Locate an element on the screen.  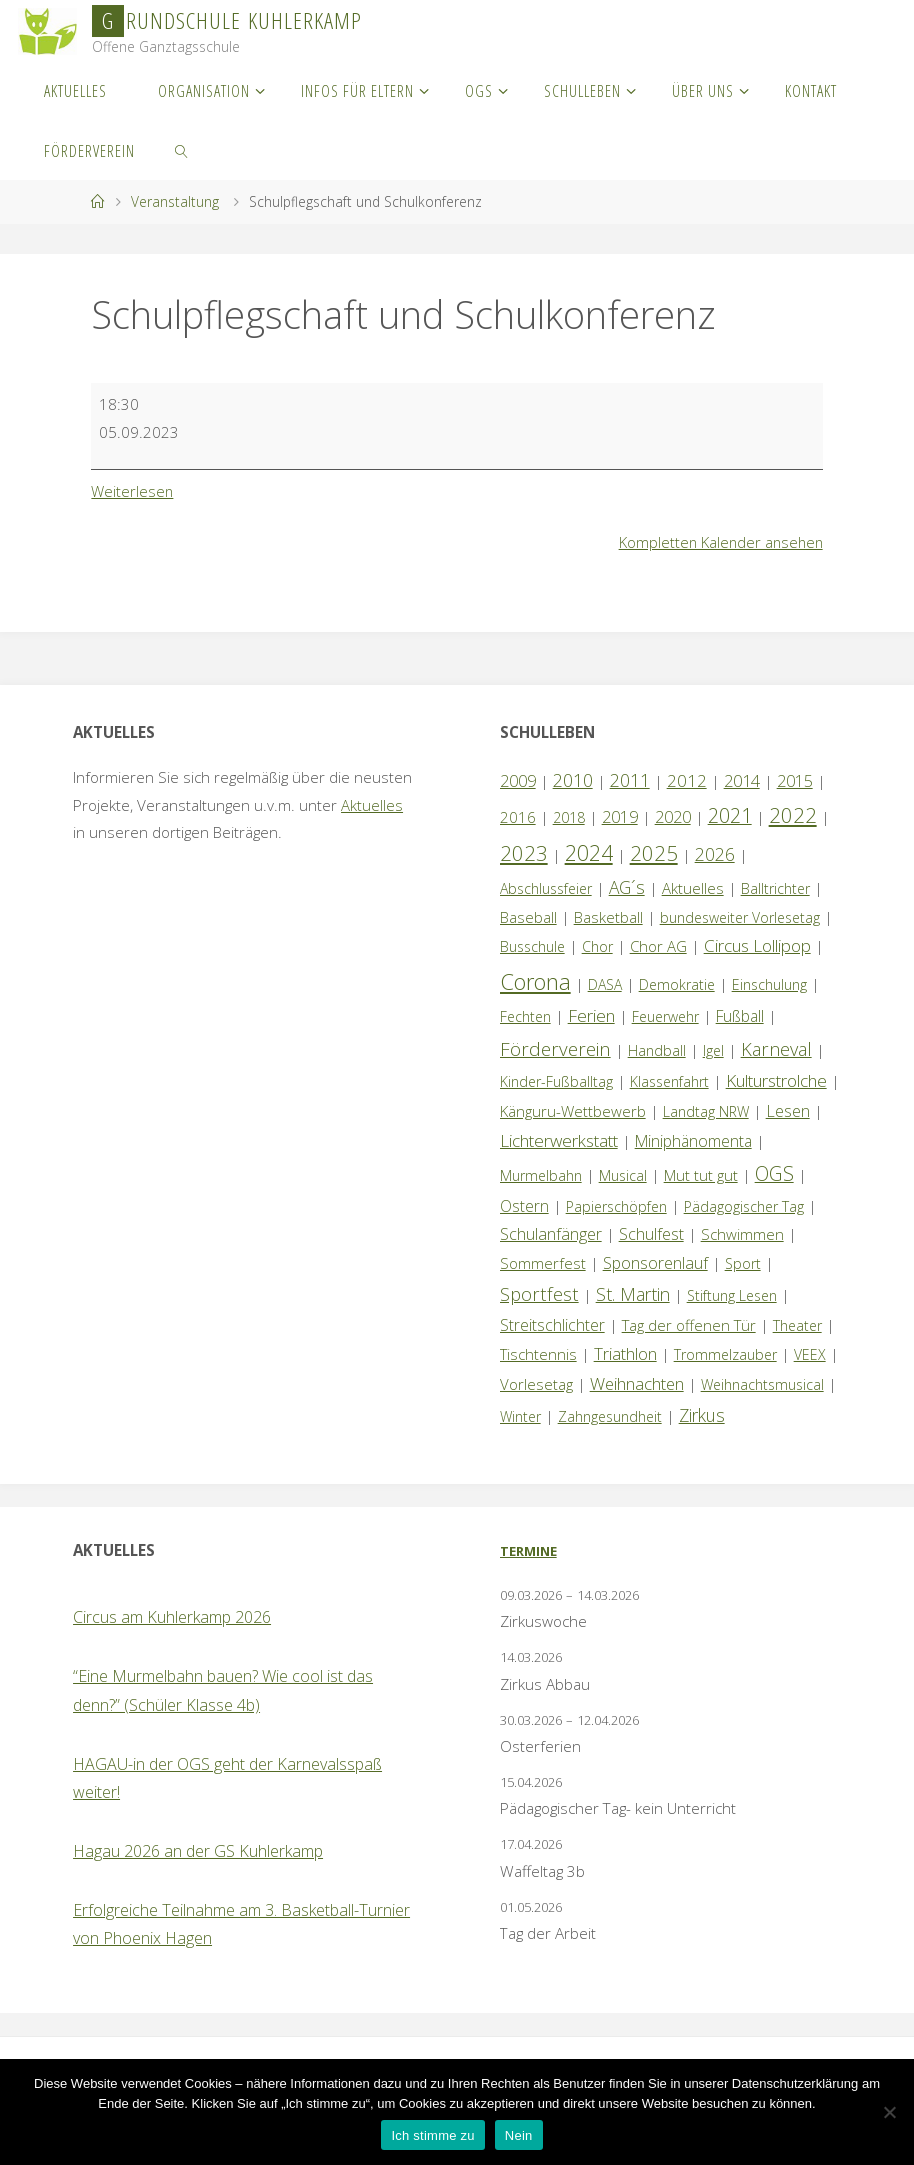
Tag der offenen Tür [Tag der offenen Tür (2 Einträge)] is located at coordinates (689, 1325).